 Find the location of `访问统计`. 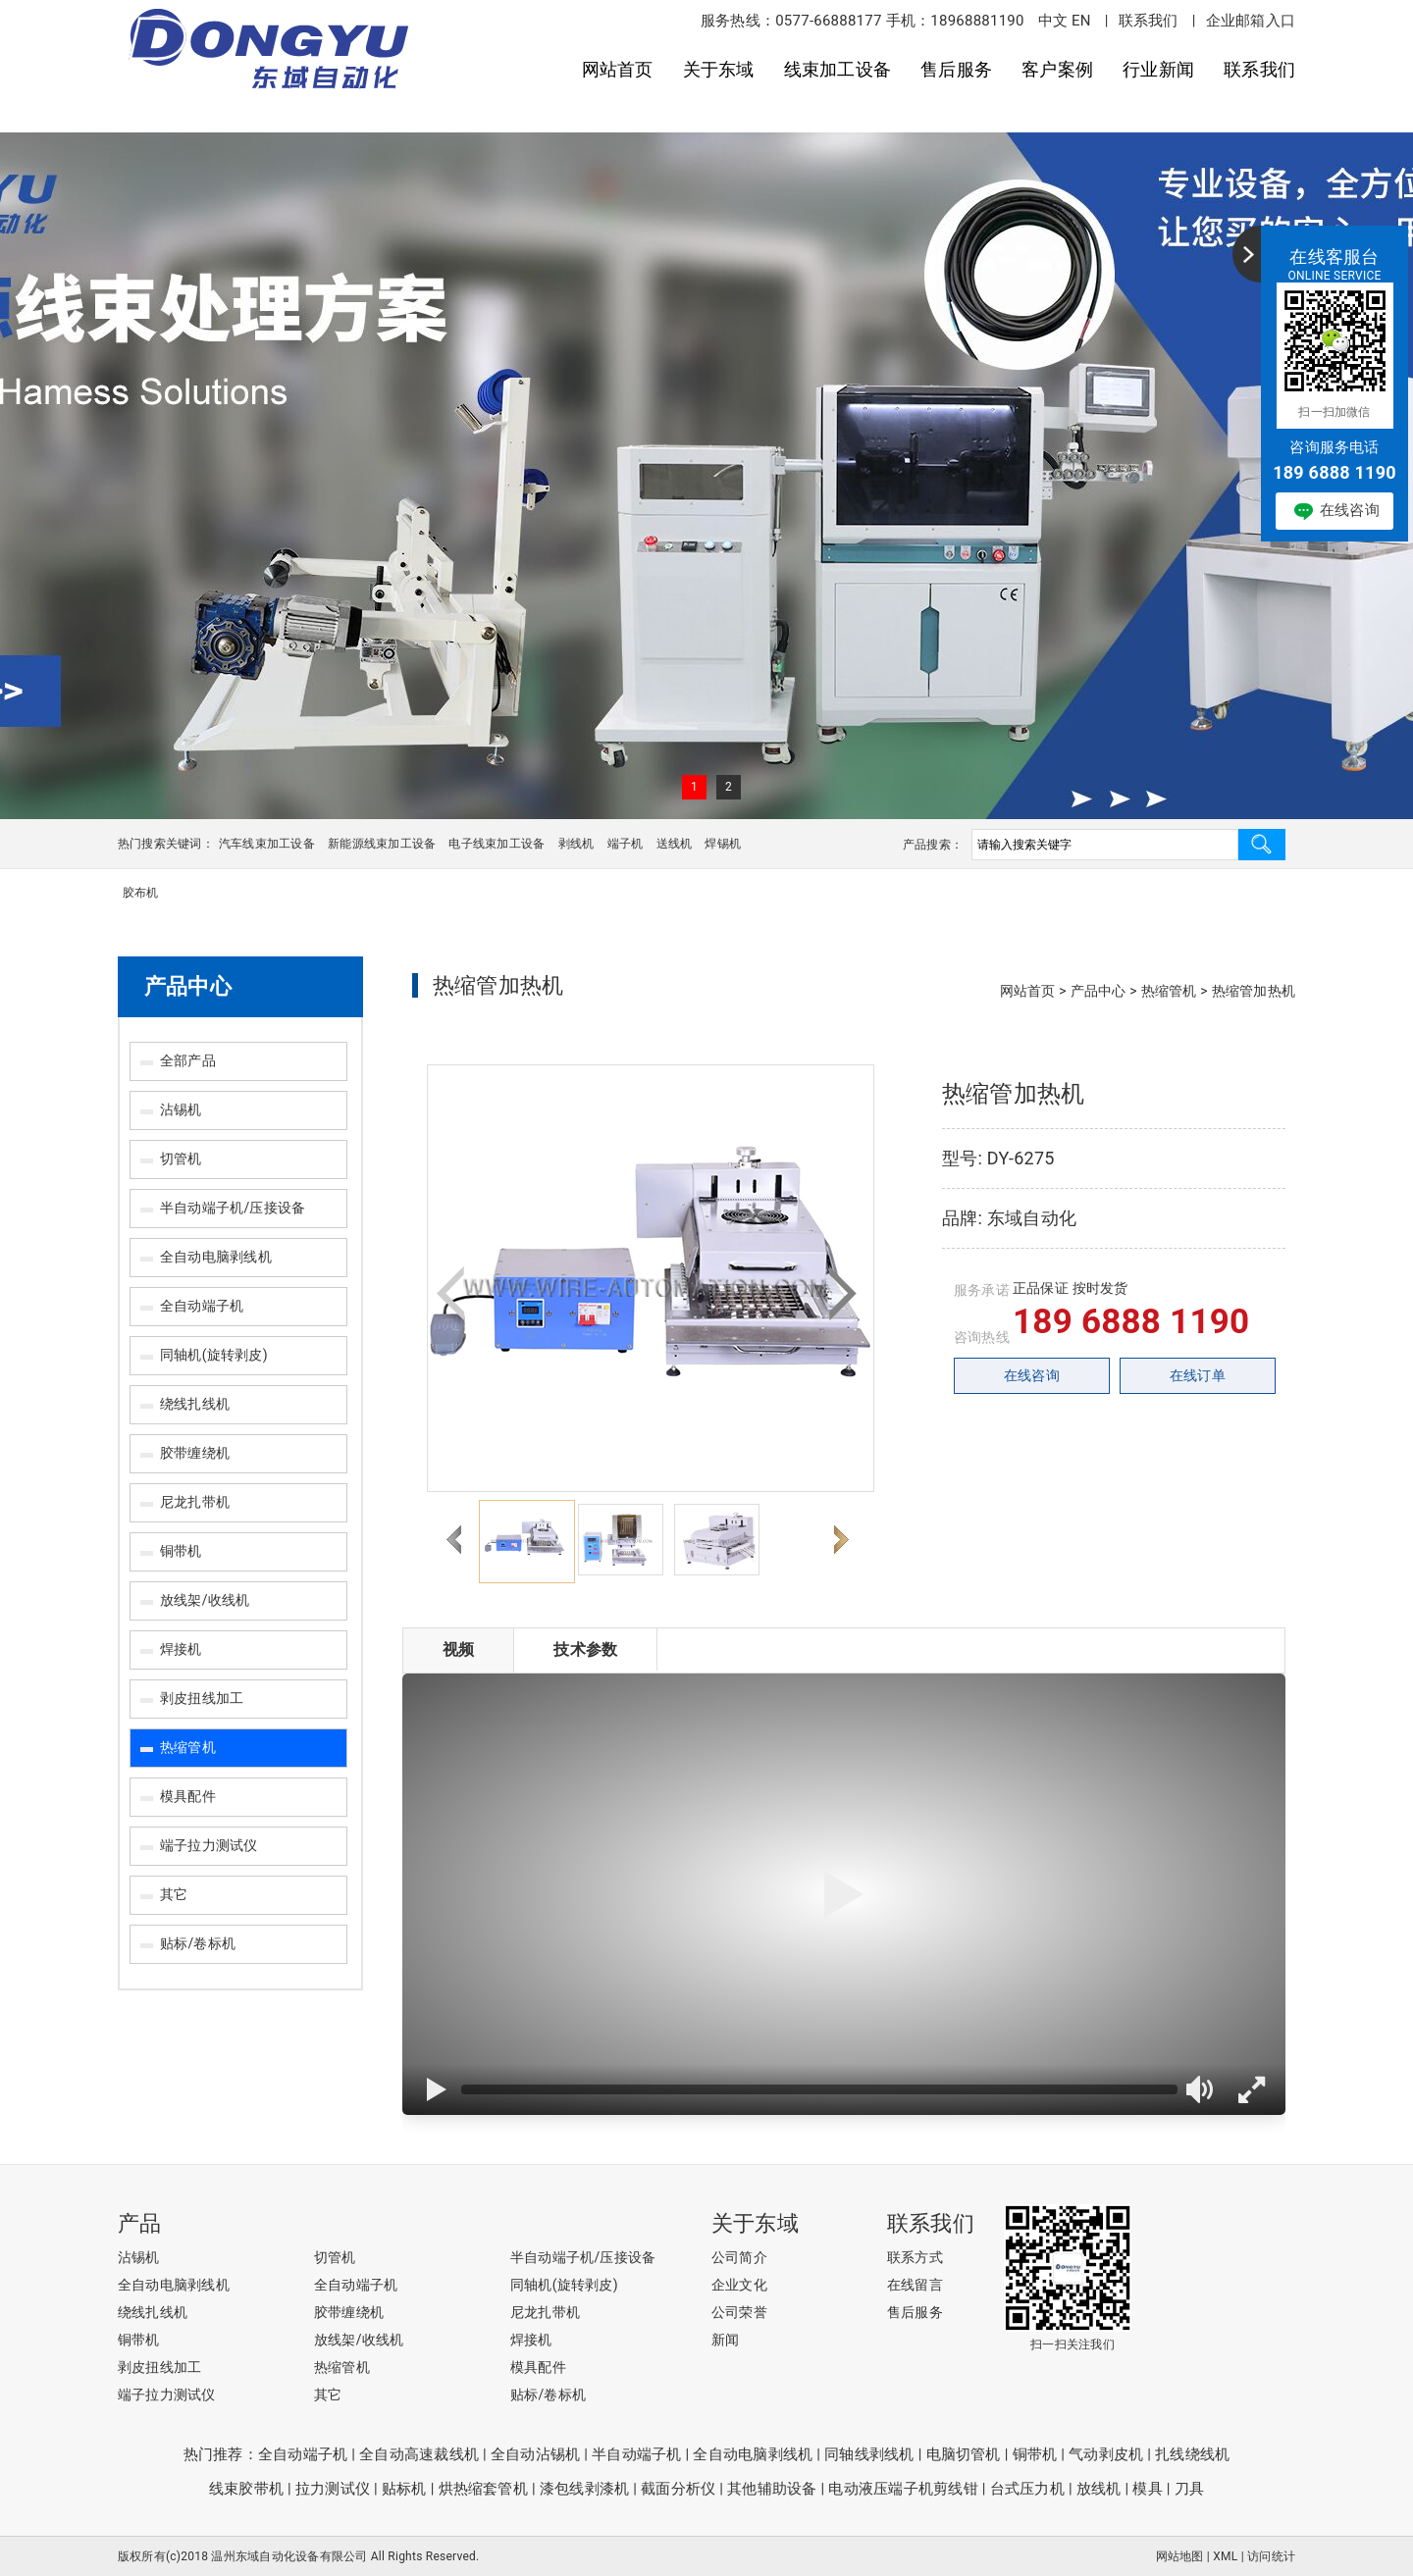

访问统计 is located at coordinates (1271, 2556).